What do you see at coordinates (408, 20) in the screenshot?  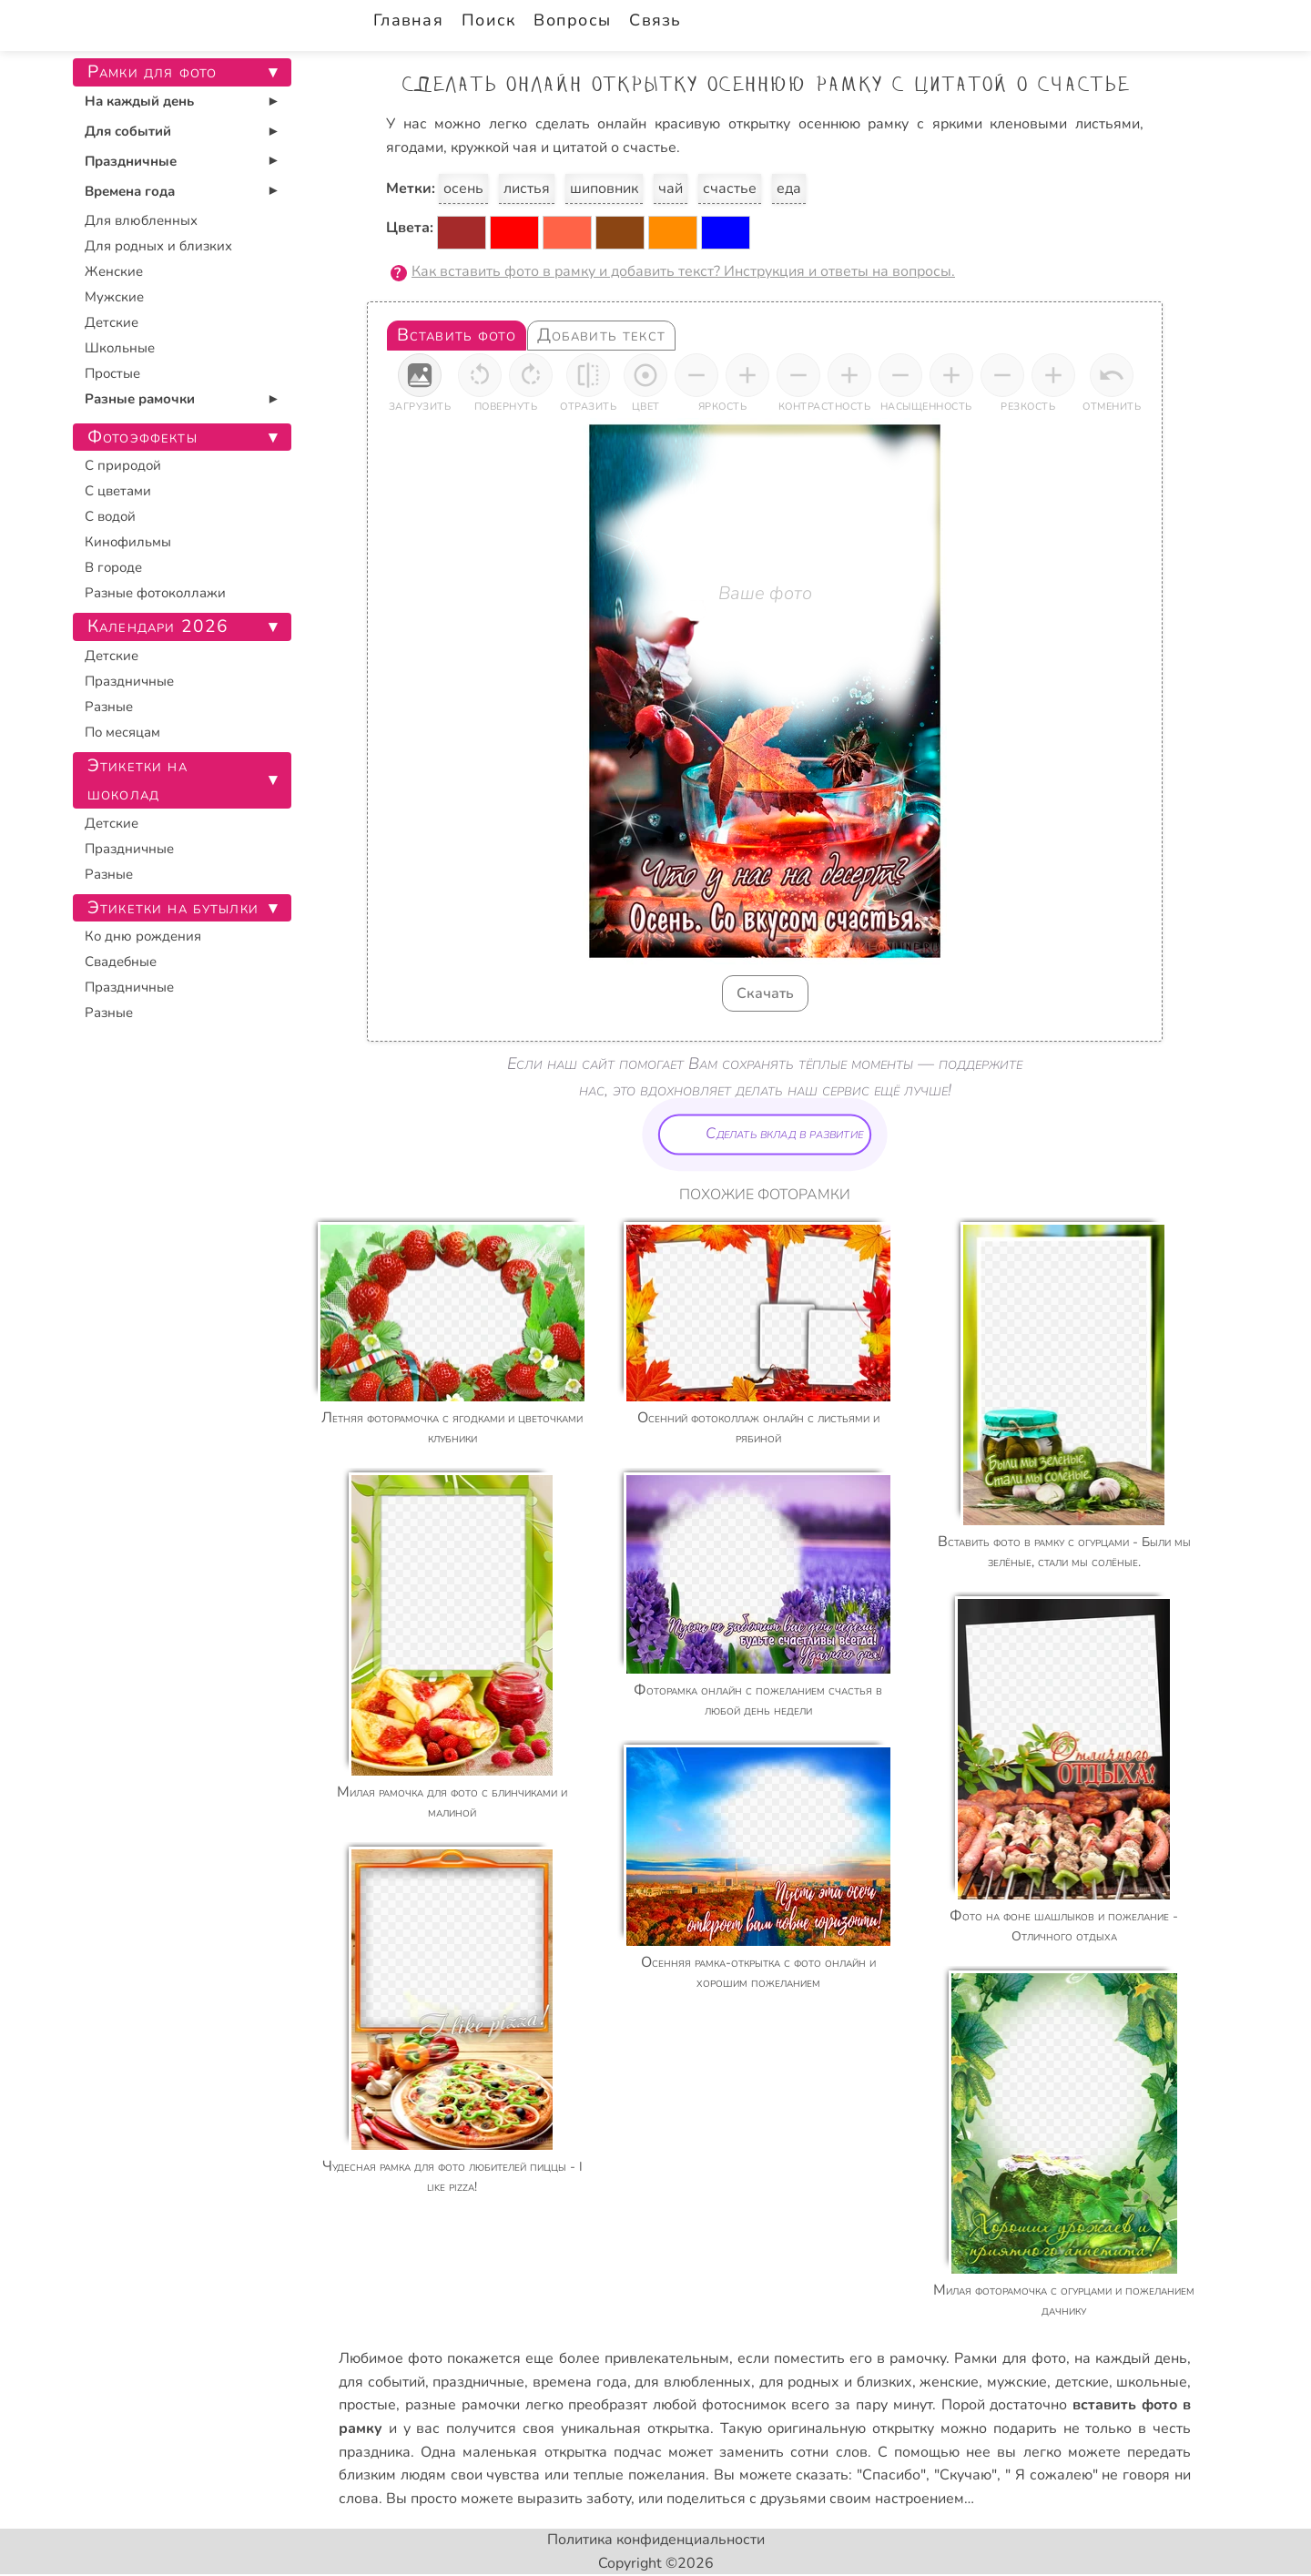 I see `Главная` at bounding box center [408, 20].